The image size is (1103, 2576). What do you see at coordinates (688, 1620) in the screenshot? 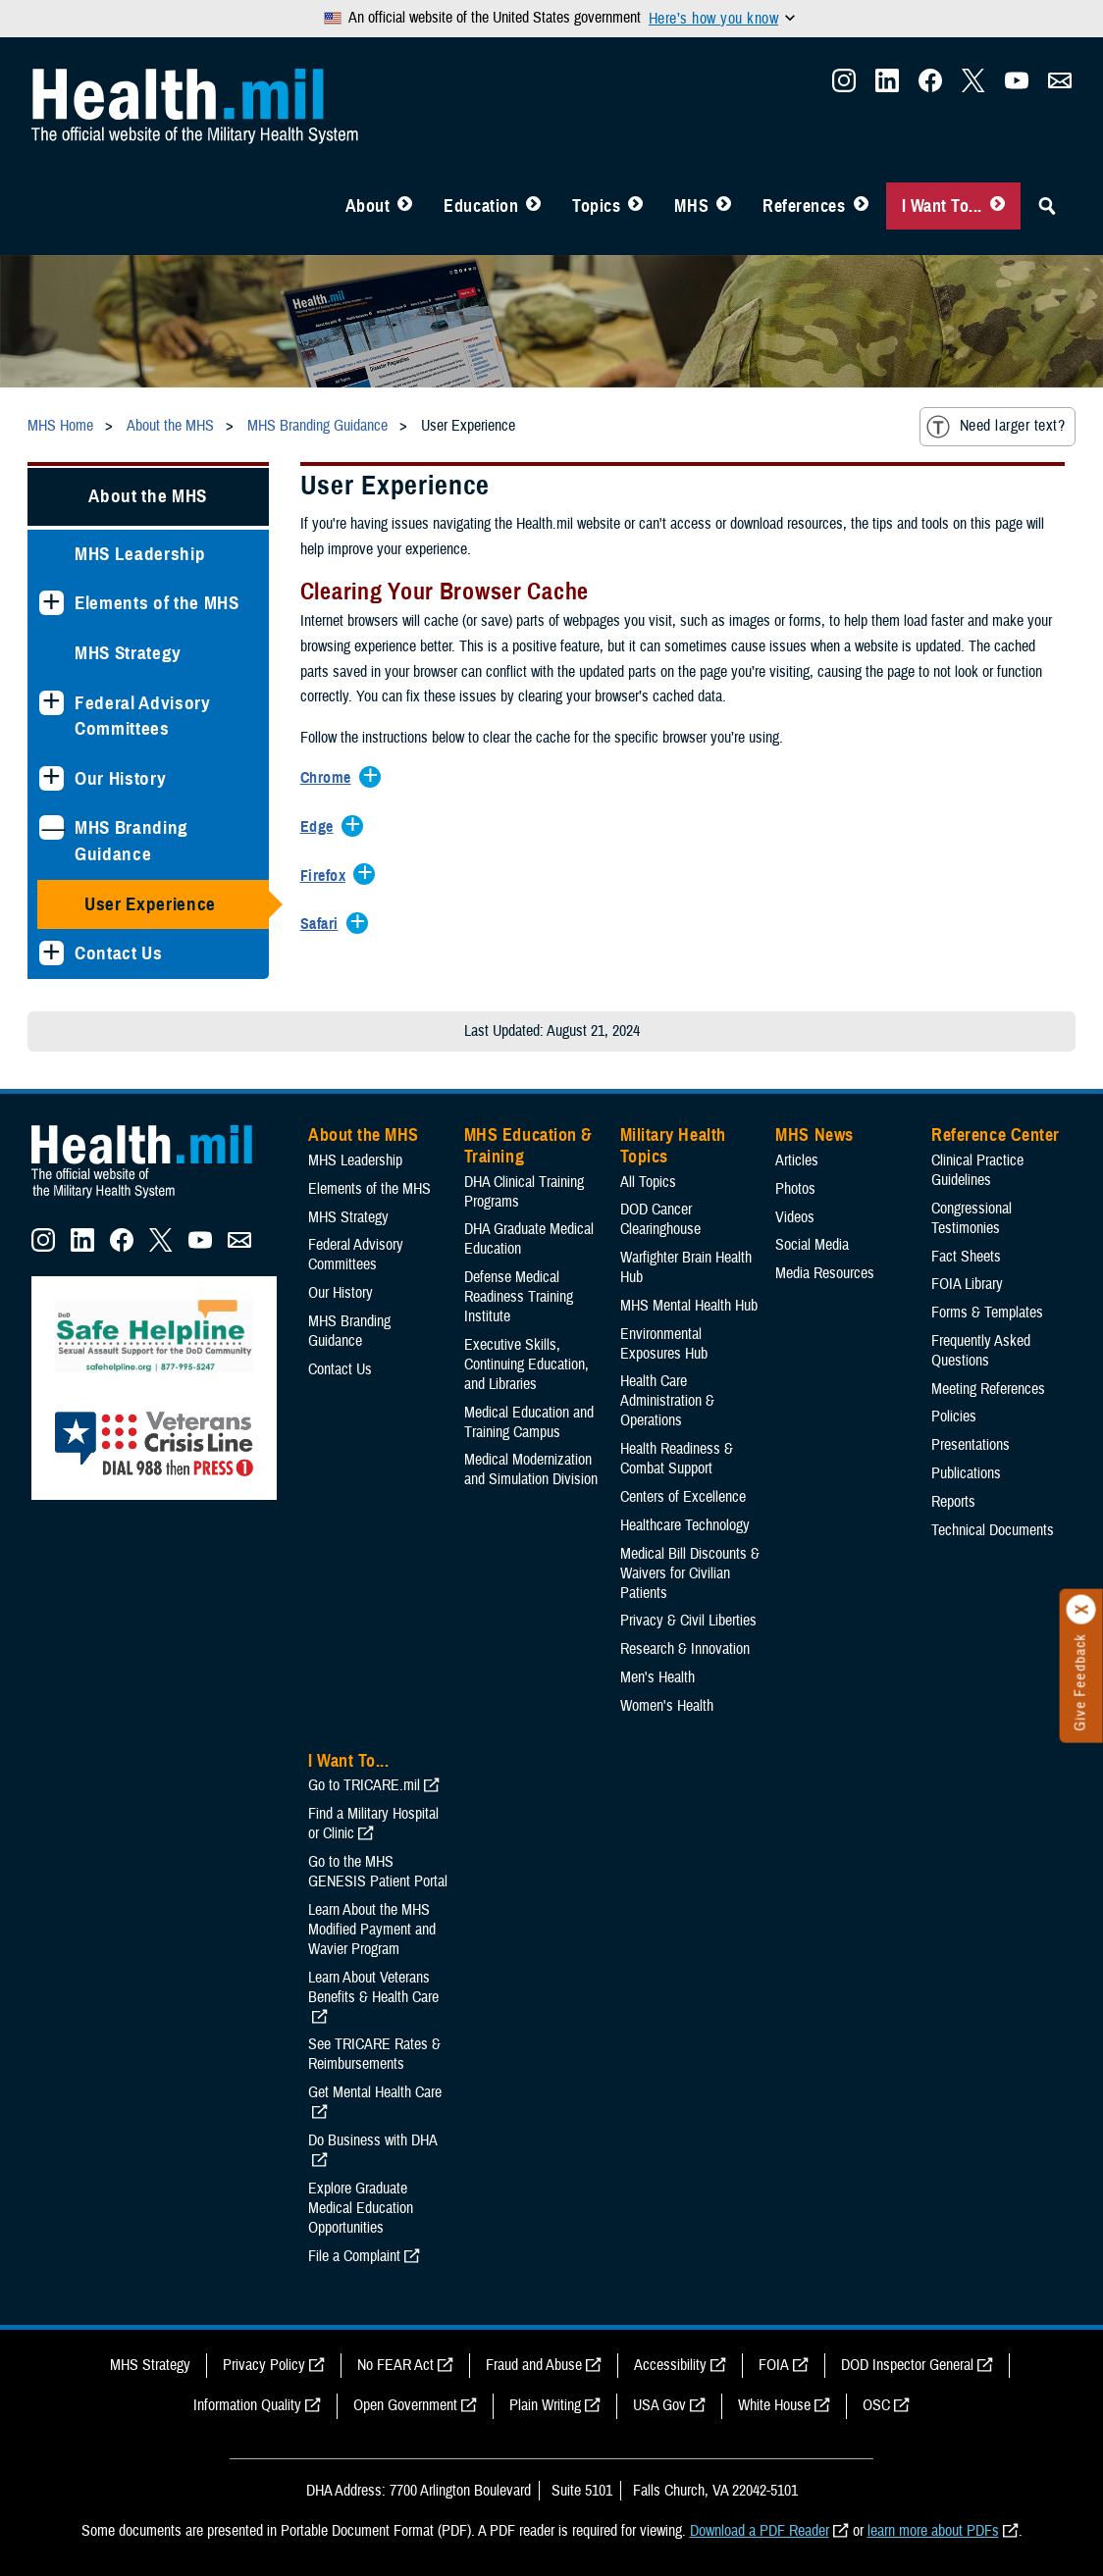
I see `Privacy & Civil Liberties` at bounding box center [688, 1620].